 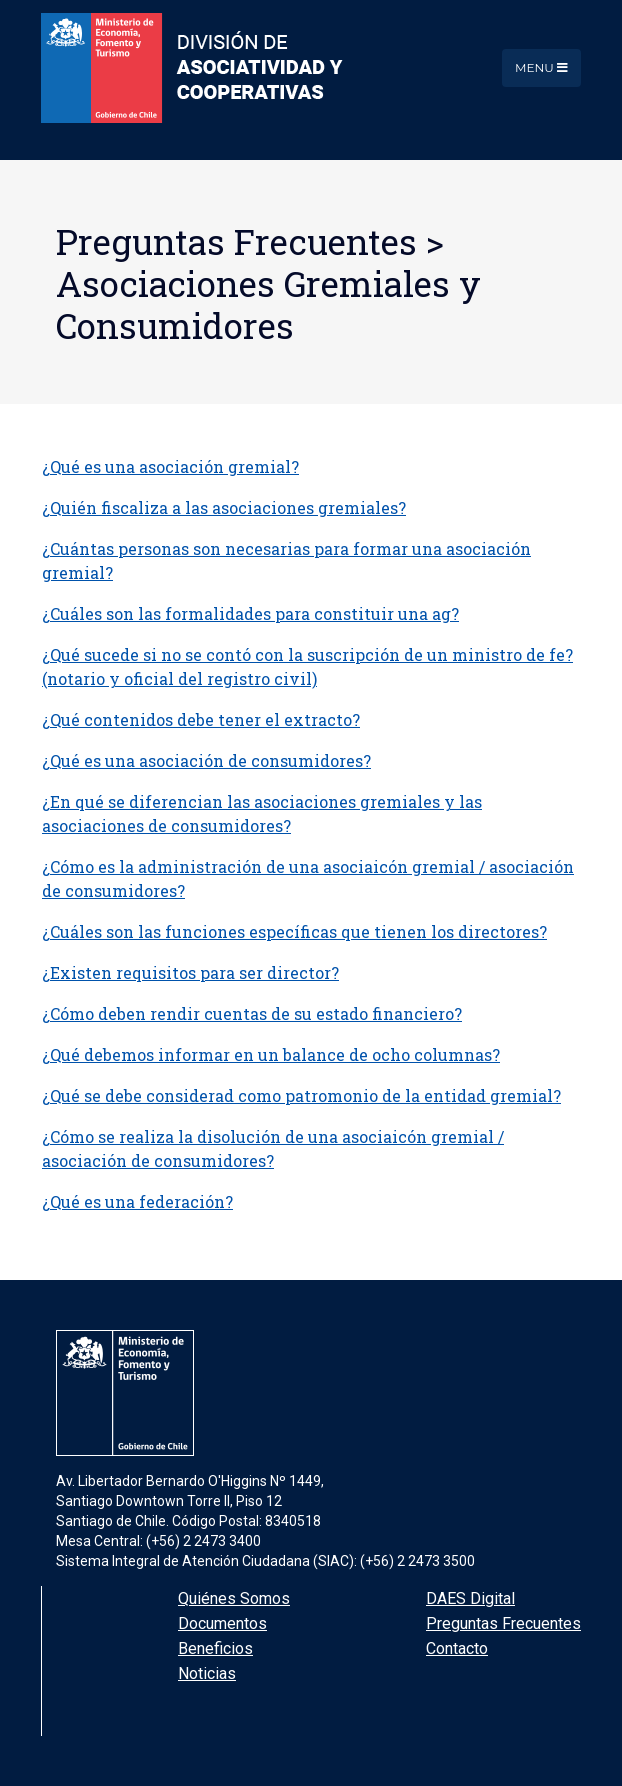 What do you see at coordinates (250, 613) in the screenshot?
I see `¿Cuáles son las formalidades para constituir una ag?` at bounding box center [250, 613].